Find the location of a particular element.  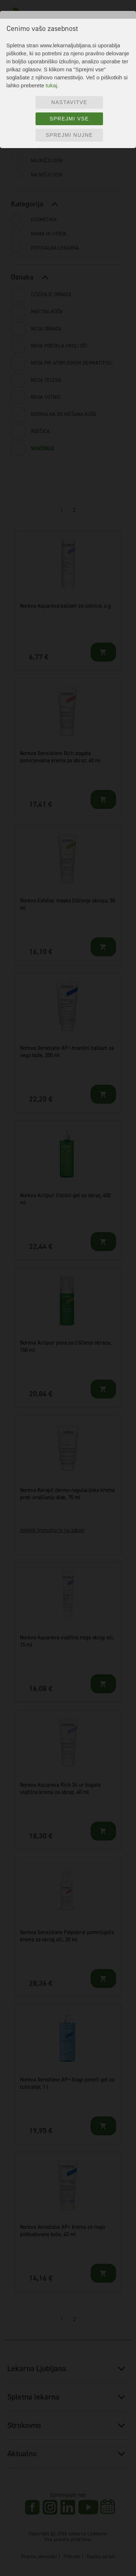

tukaj is located at coordinates (51, 85).